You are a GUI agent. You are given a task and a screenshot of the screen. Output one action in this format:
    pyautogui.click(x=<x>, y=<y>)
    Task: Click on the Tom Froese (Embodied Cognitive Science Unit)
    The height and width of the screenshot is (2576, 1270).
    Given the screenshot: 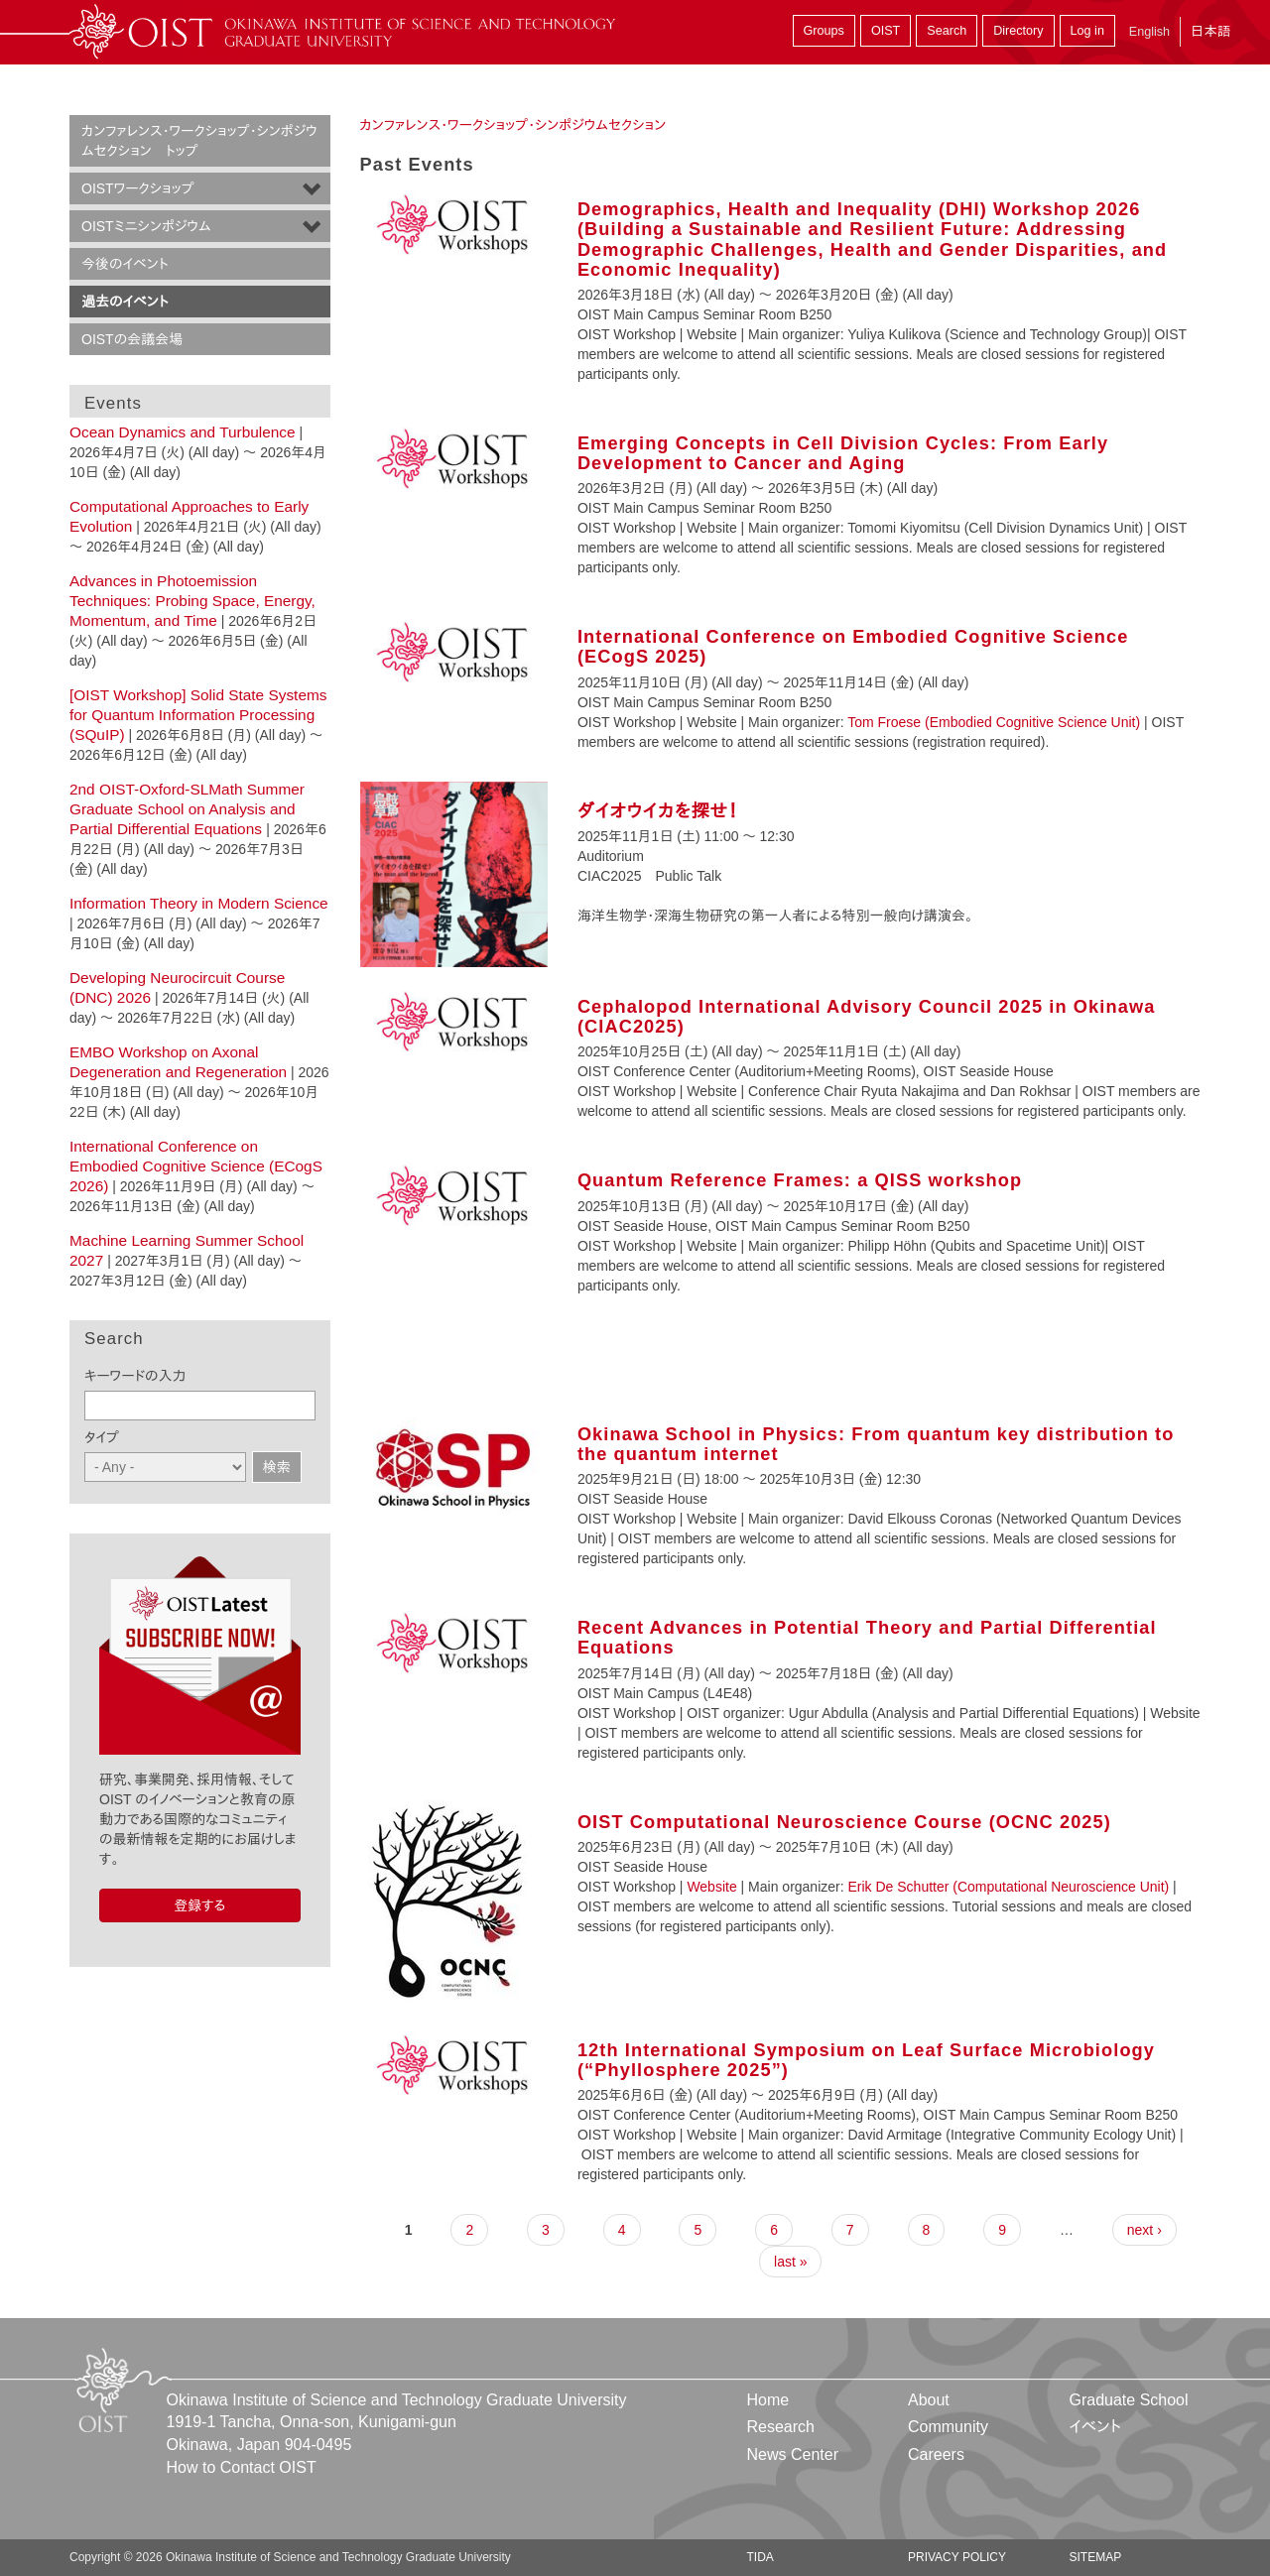 What is the action you would take?
    pyautogui.click(x=993, y=722)
    